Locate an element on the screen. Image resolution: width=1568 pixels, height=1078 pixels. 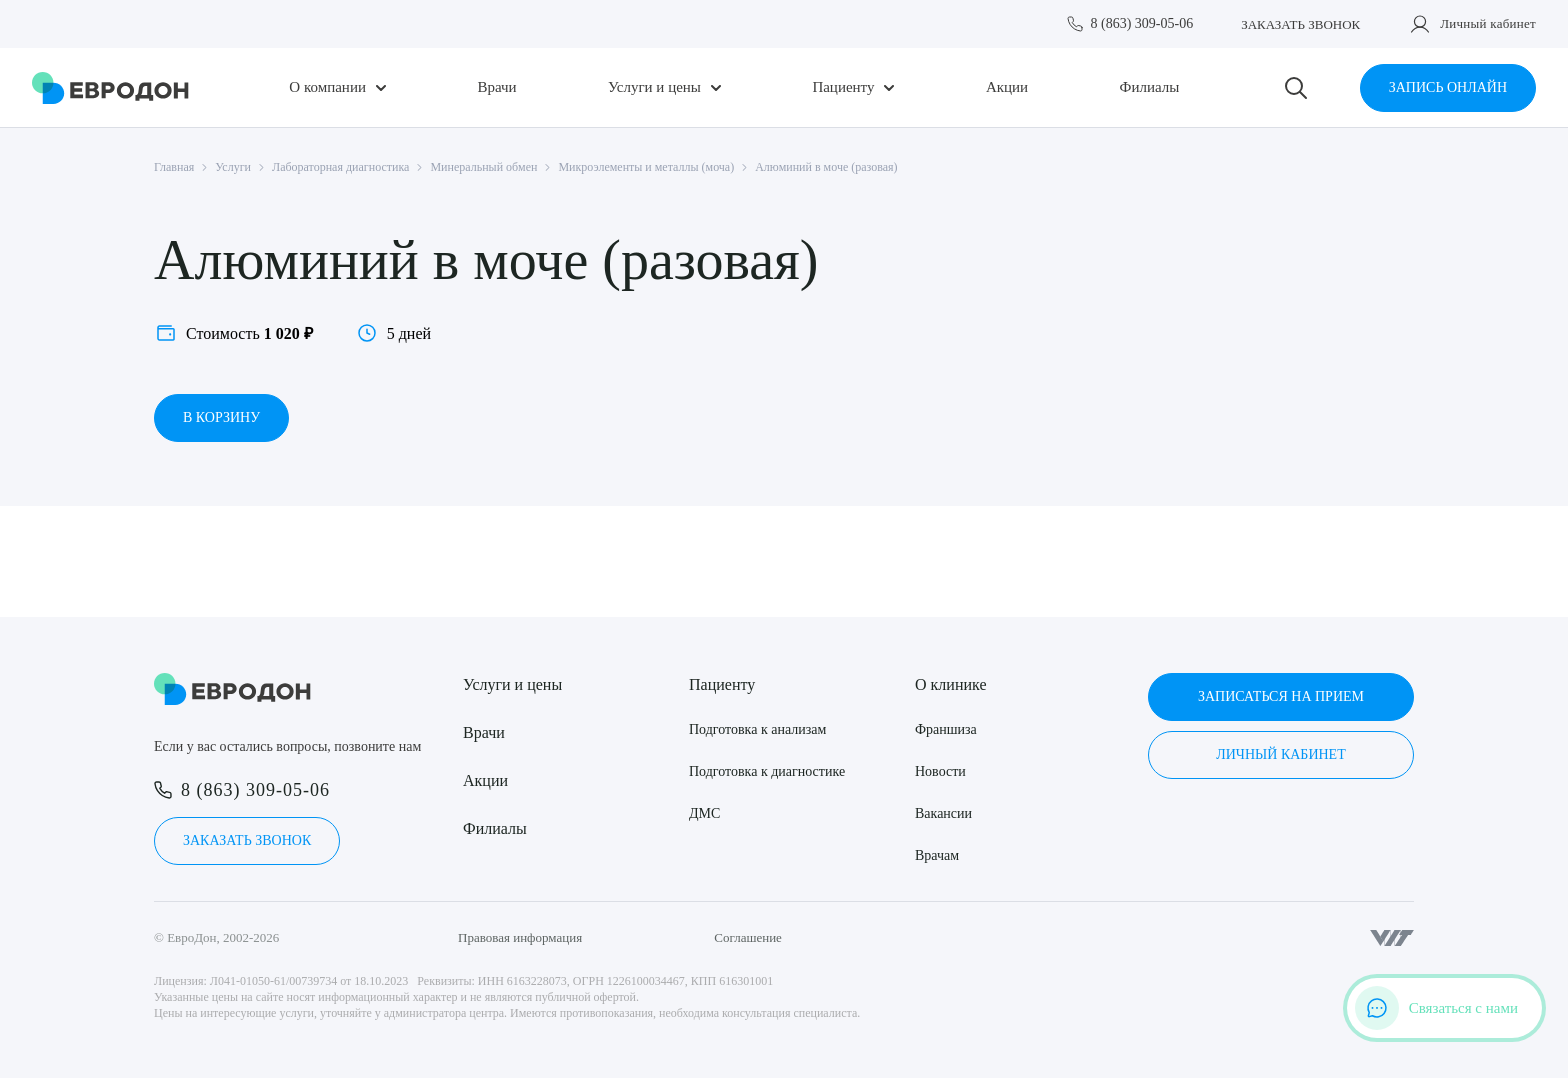
Услуги и цены is located at coordinates (654, 87).